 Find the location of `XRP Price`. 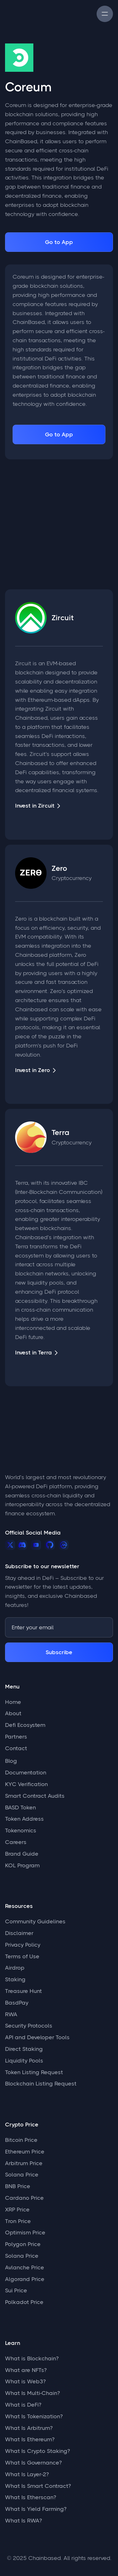

XRP Price is located at coordinates (17, 2209).